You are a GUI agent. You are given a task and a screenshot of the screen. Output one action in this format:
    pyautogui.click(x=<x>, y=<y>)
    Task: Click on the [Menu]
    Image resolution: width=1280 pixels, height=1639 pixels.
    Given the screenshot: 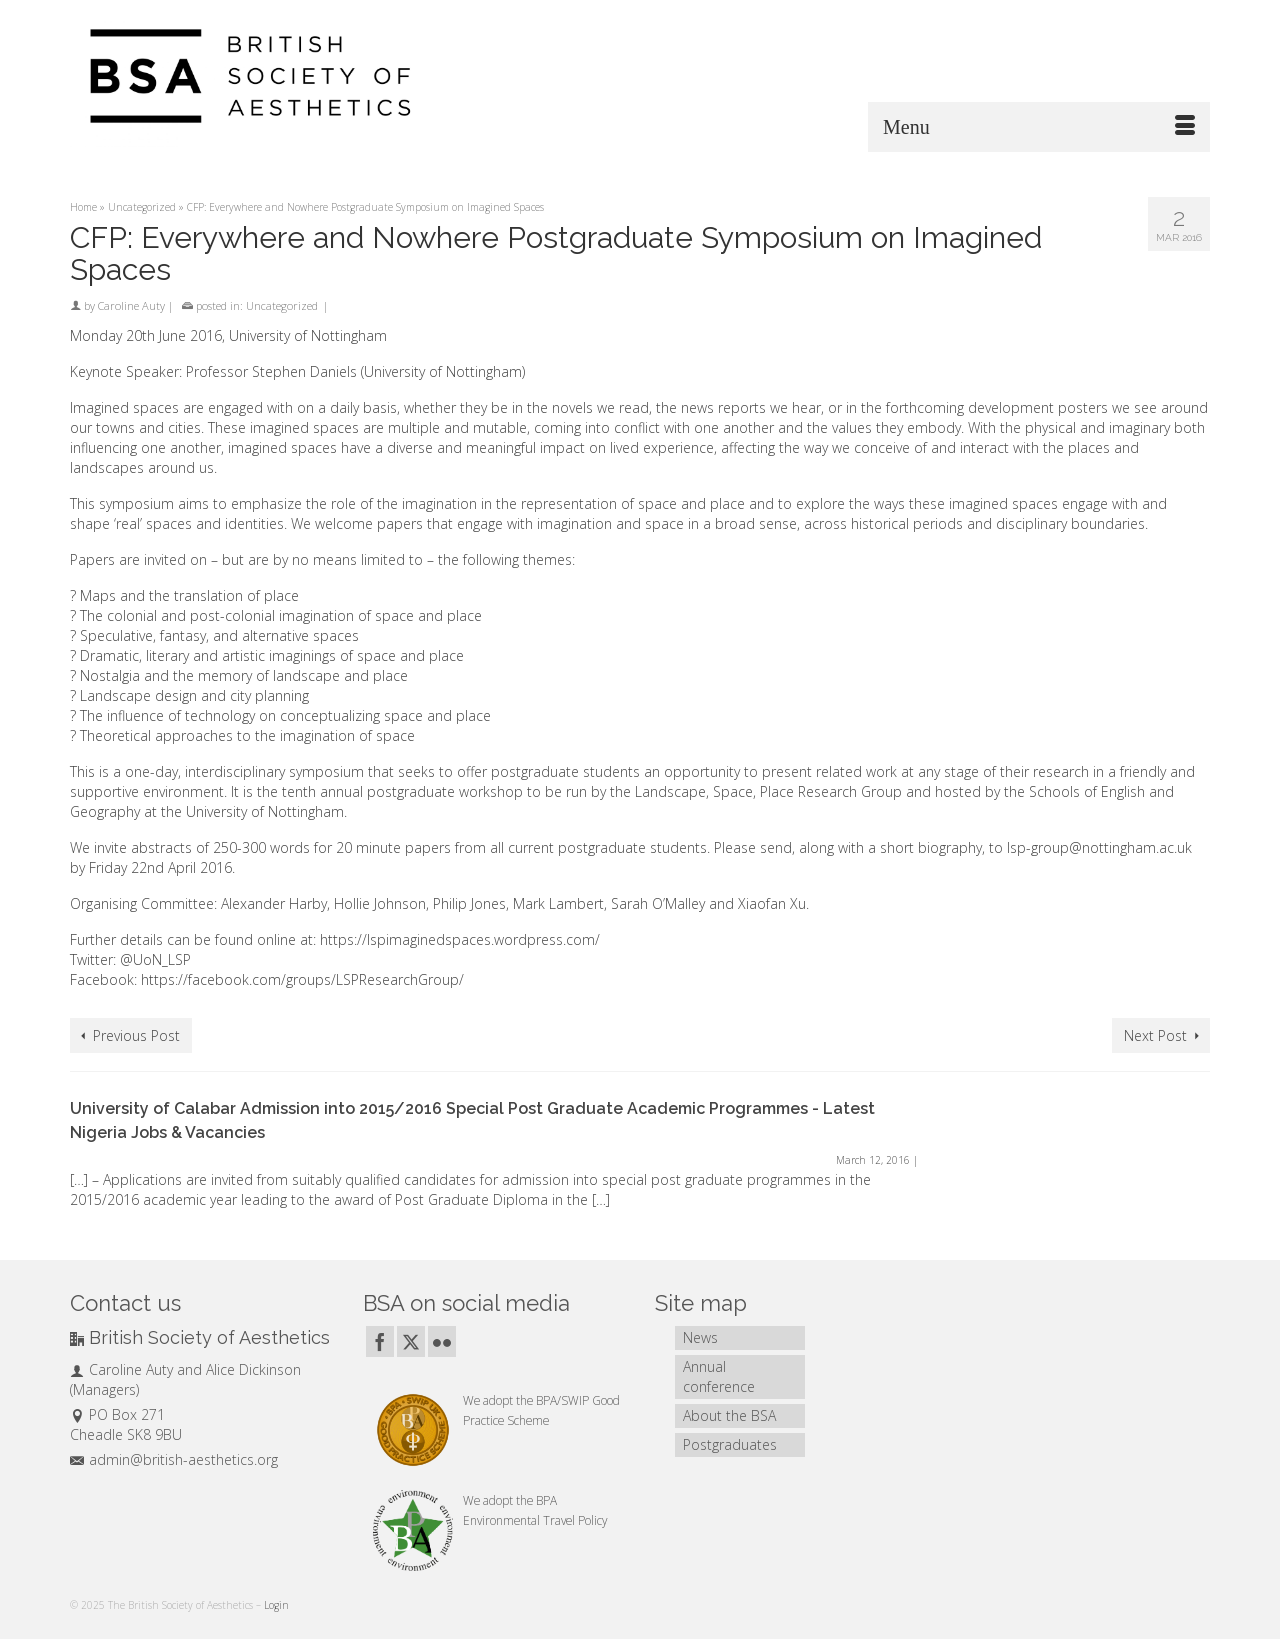 What is the action you would take?
    pyautogui.click(x=1039, y=127)
    